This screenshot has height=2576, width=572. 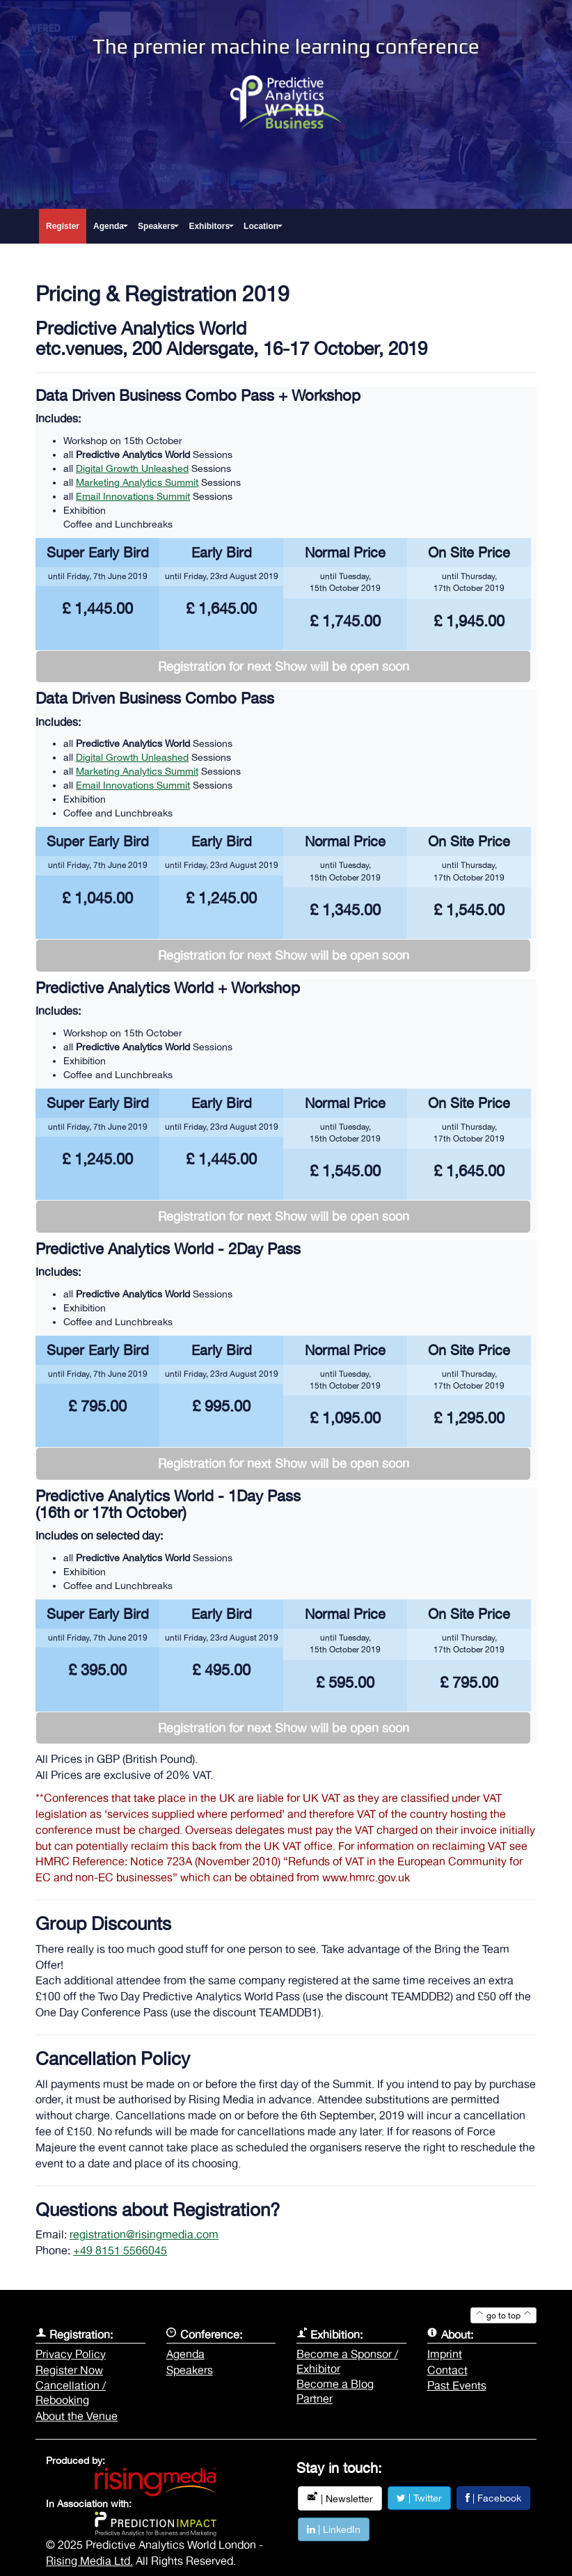 I want to click on Imprint, so click(x=444, y=2354).